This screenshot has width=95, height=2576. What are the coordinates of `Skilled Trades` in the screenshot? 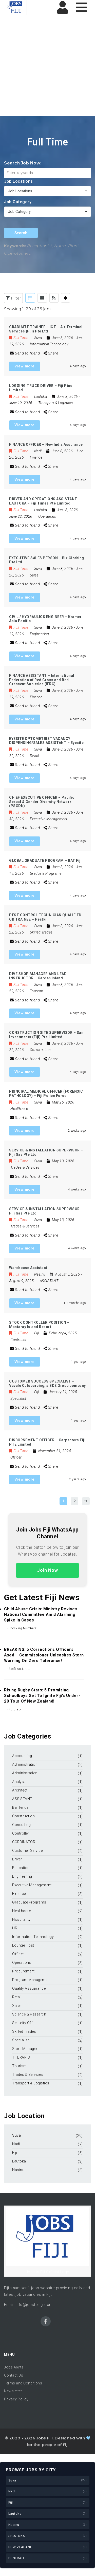 It's located at (41, 932).